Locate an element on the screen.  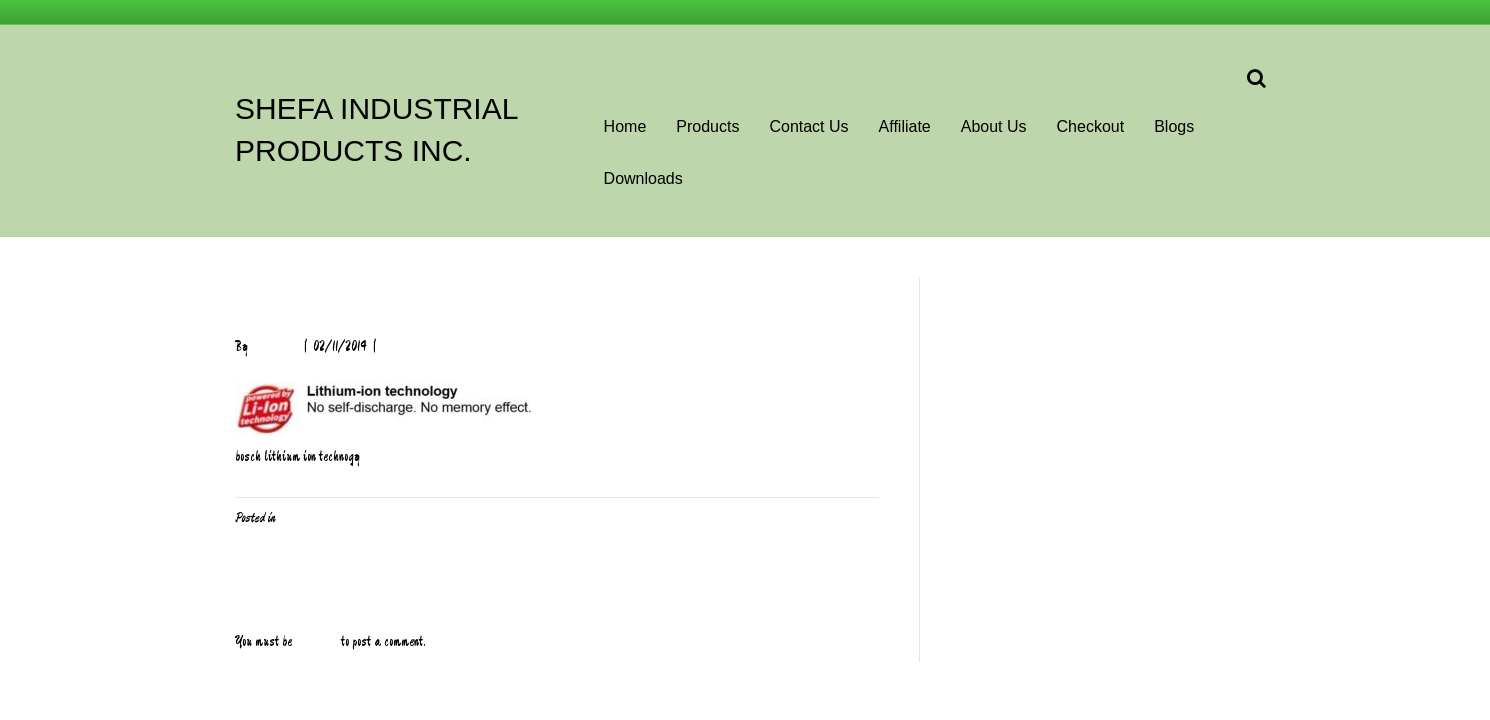
Products is located at coordinates (707, 126).